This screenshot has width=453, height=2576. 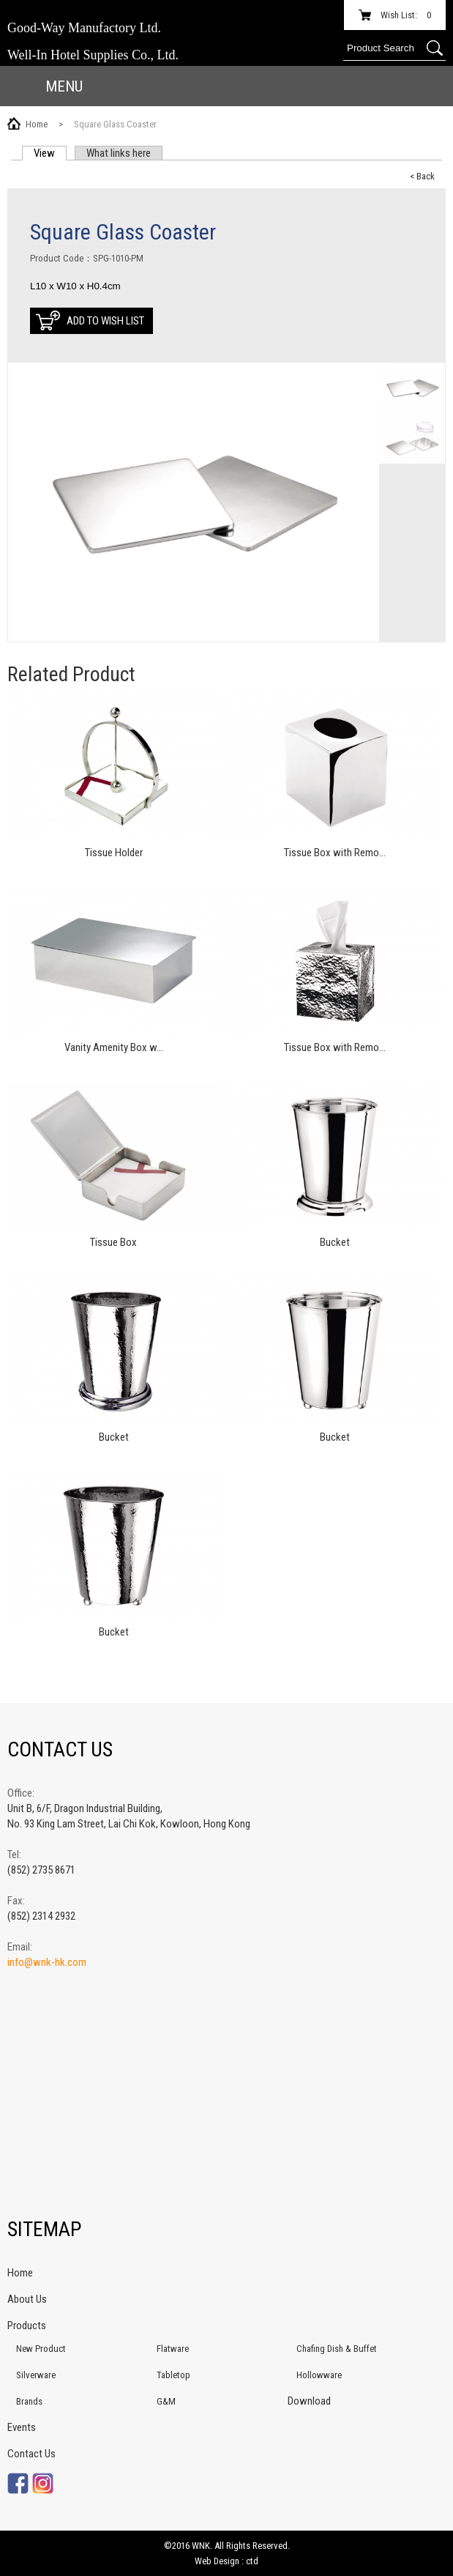 I want to click on Hollowware, so click(x=319, y=2374).